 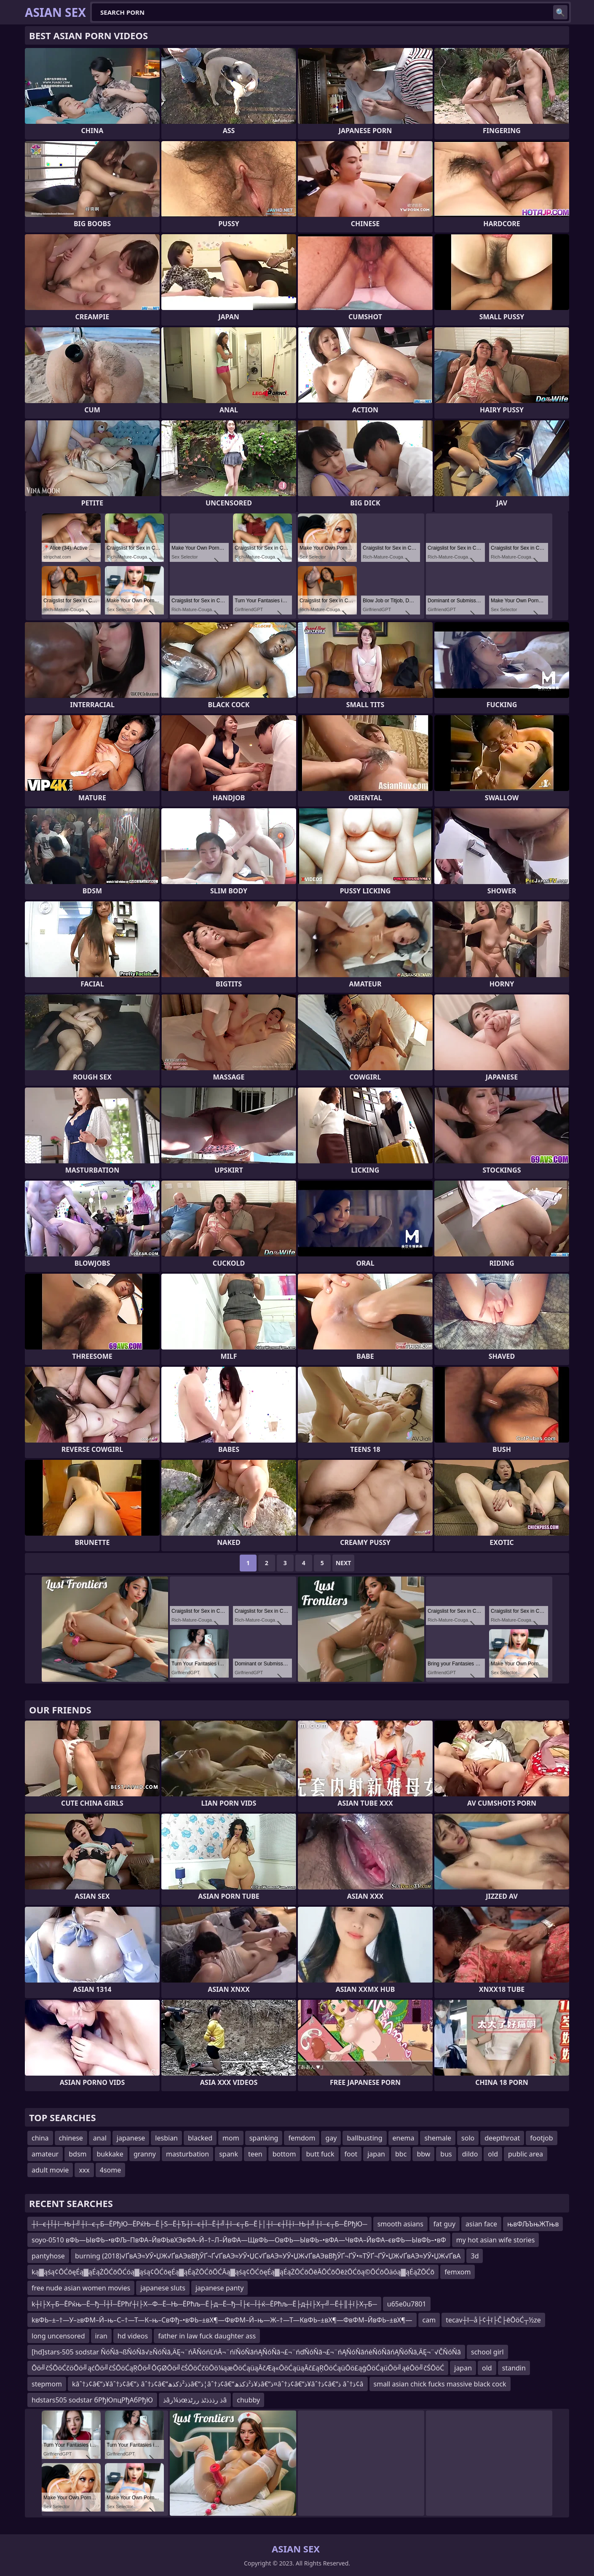 I want to click on public area, so click(x=525, y=2154).